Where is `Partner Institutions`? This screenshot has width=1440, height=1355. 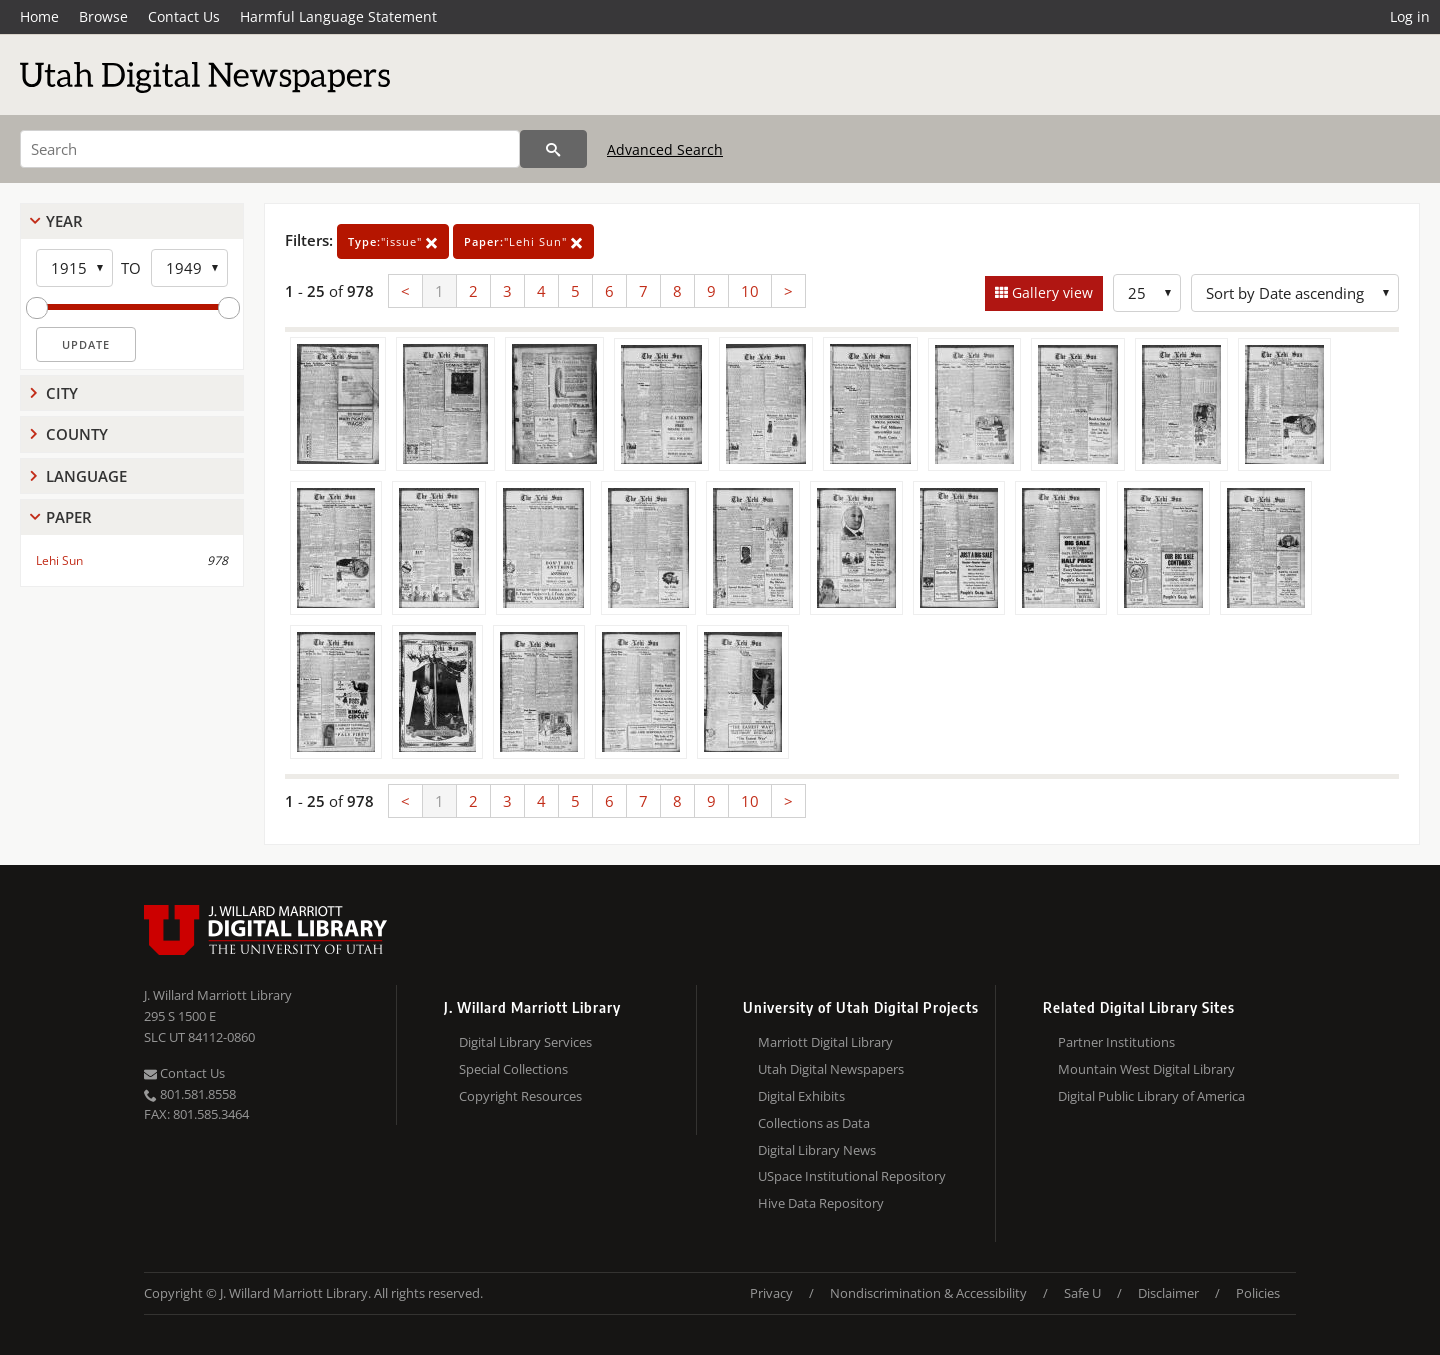
Partner Institutions is located at coordinates (1116, 1042).